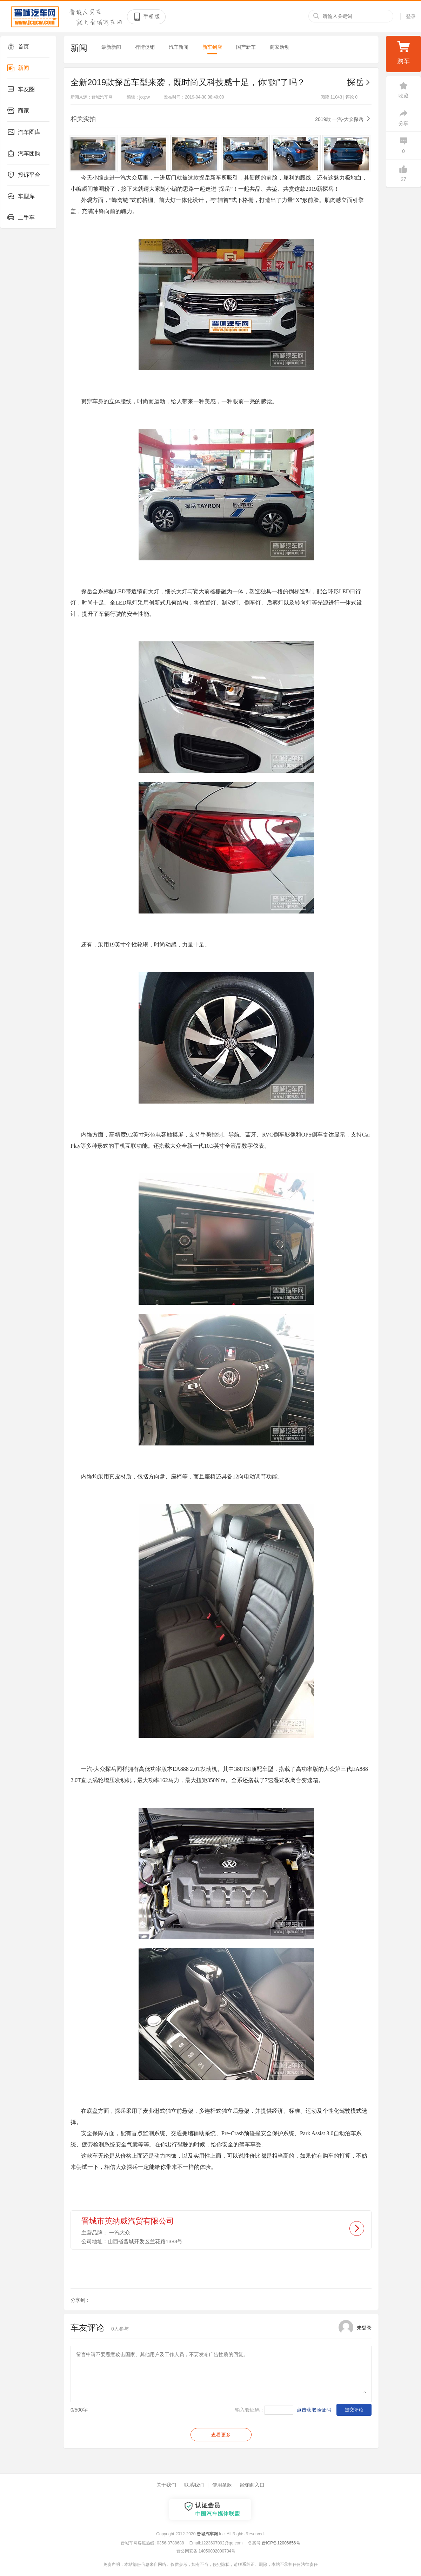 The height and width of the screenshot is (2576, 421). I want to click on 最新新闻, so click(111, 47).